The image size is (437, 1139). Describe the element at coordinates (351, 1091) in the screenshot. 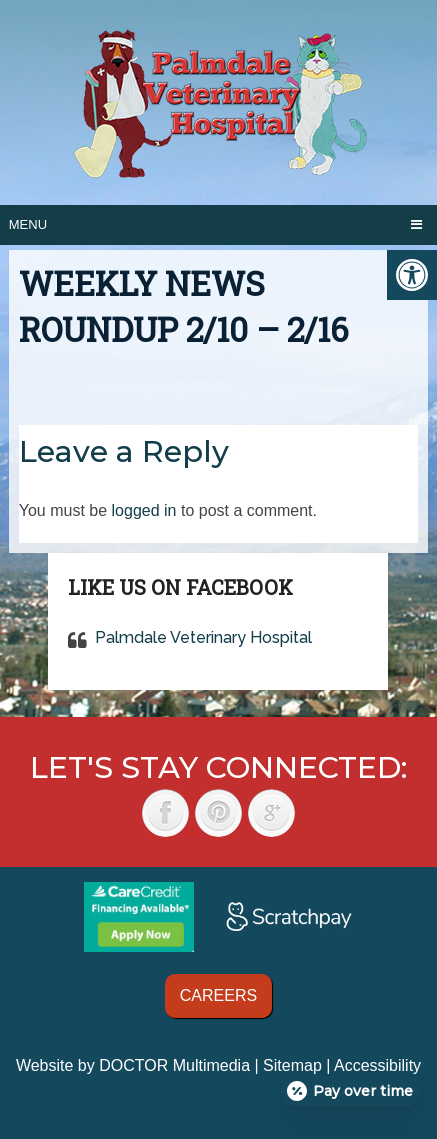

I see `[Open payment calculator]` at that location.